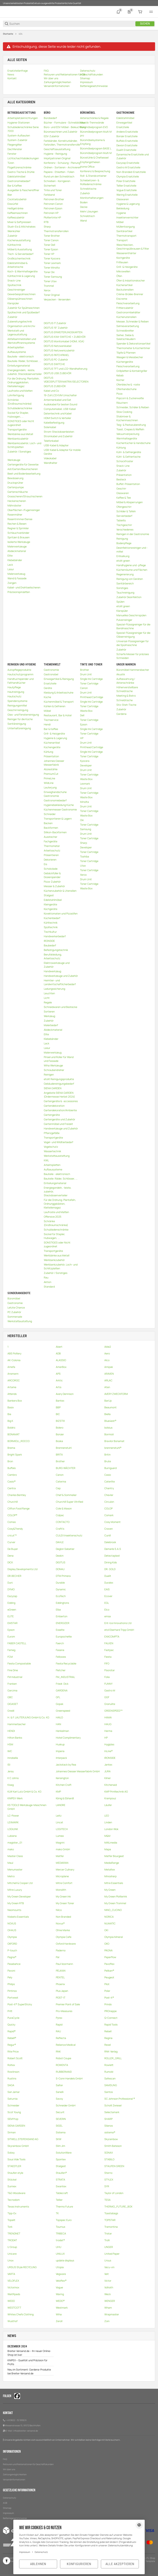 This screenshot has height=2576, width=158. Describe the element at coordinates (132, 643) in the screenshot. I see `Universal-Flüssigreiniger für die Spülmaschine` at that location.